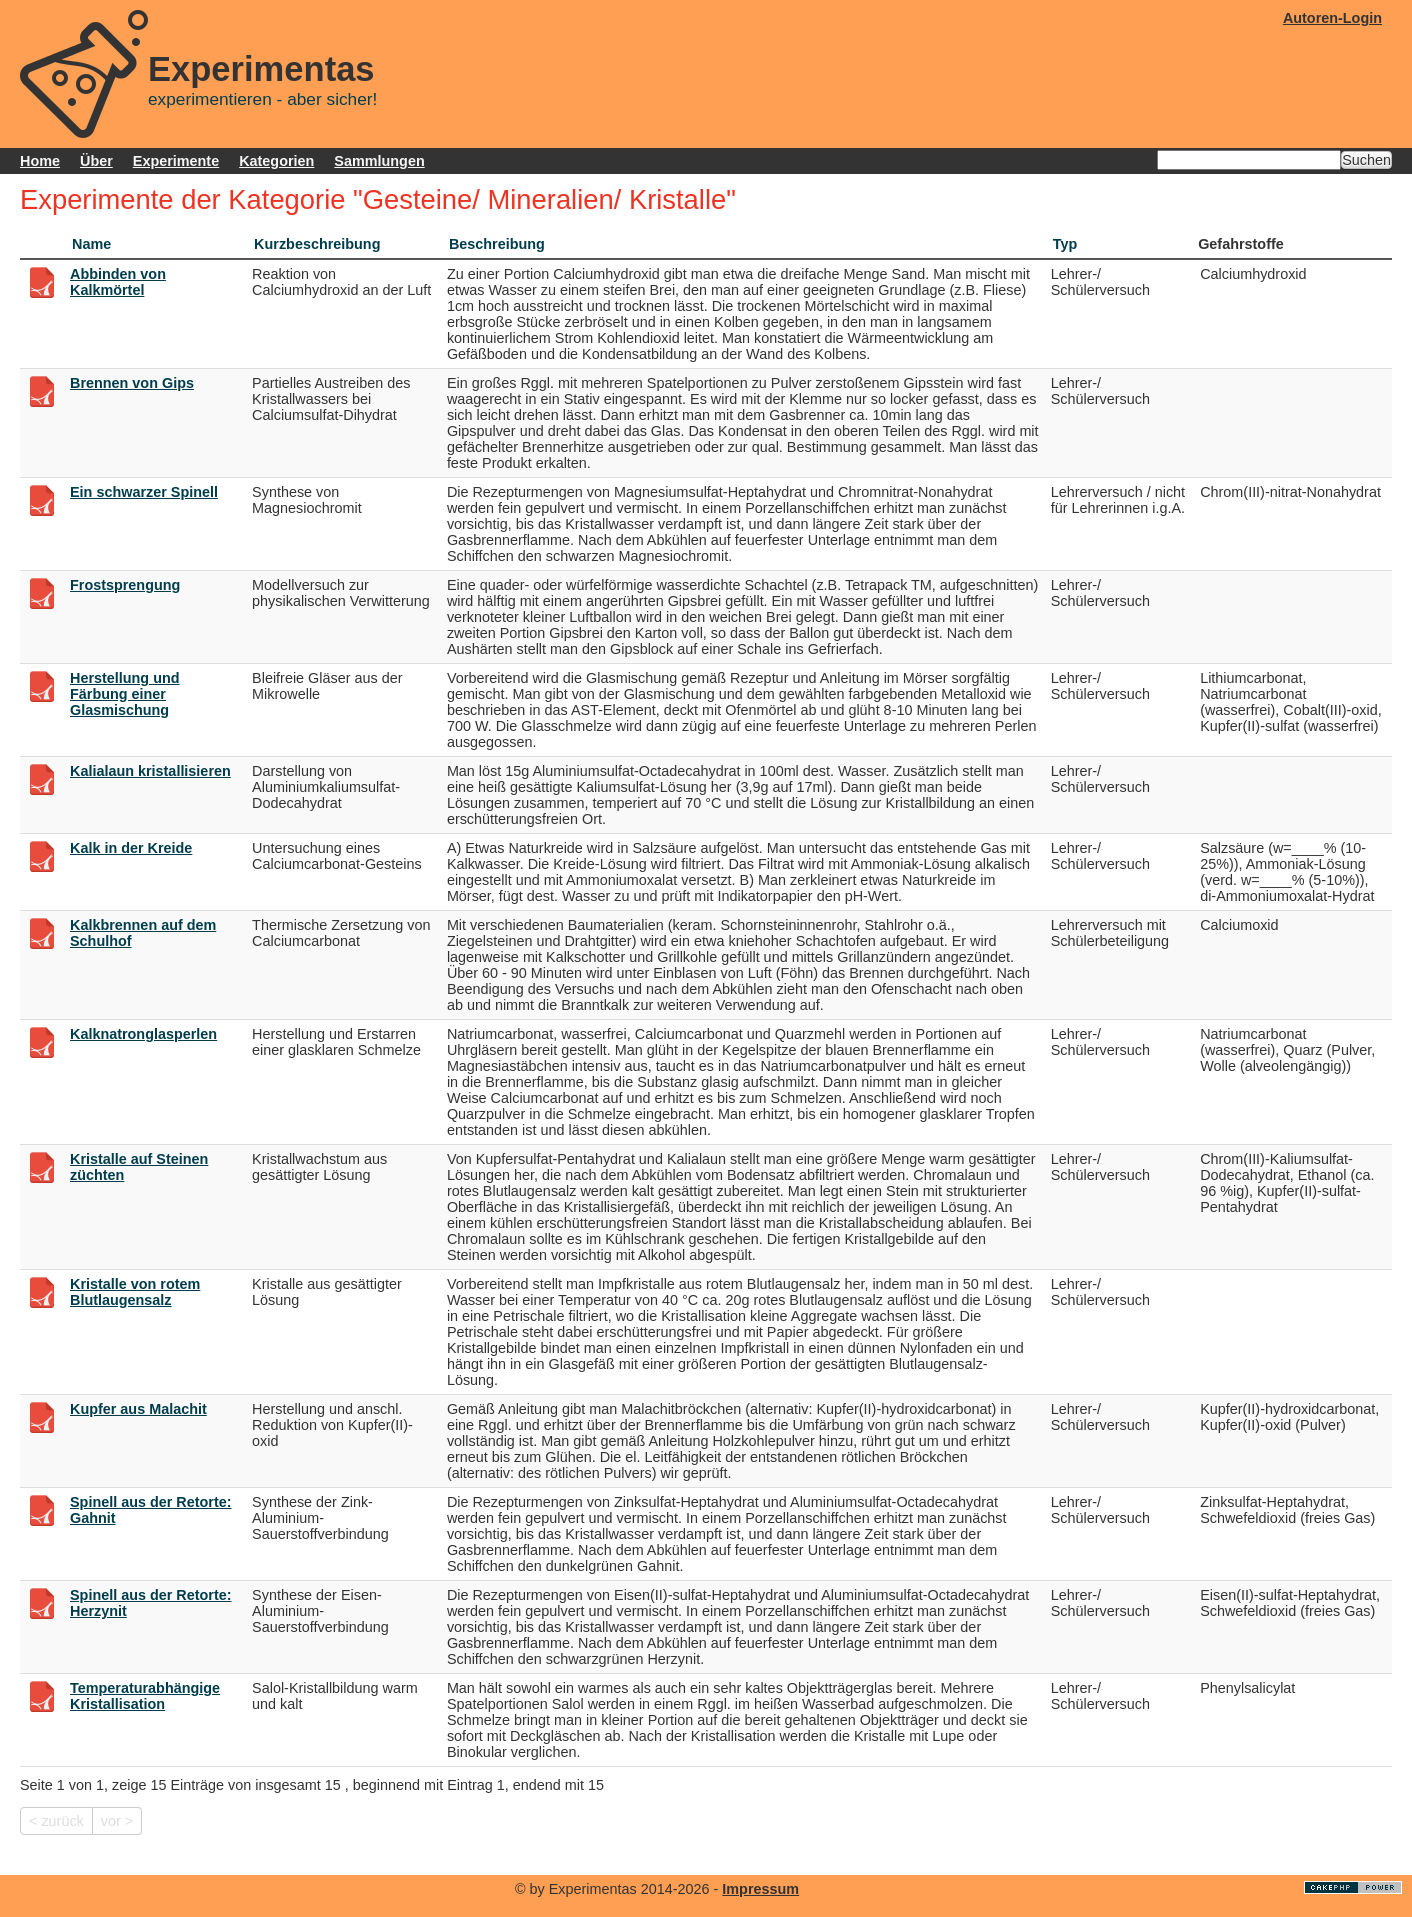 Image resolution: width=1412 pixels, height=1917 pixels. What do you see at coordinates (497, 244) in the screenshot?
I see `Beschreibung` at bounding box center [497, 244].